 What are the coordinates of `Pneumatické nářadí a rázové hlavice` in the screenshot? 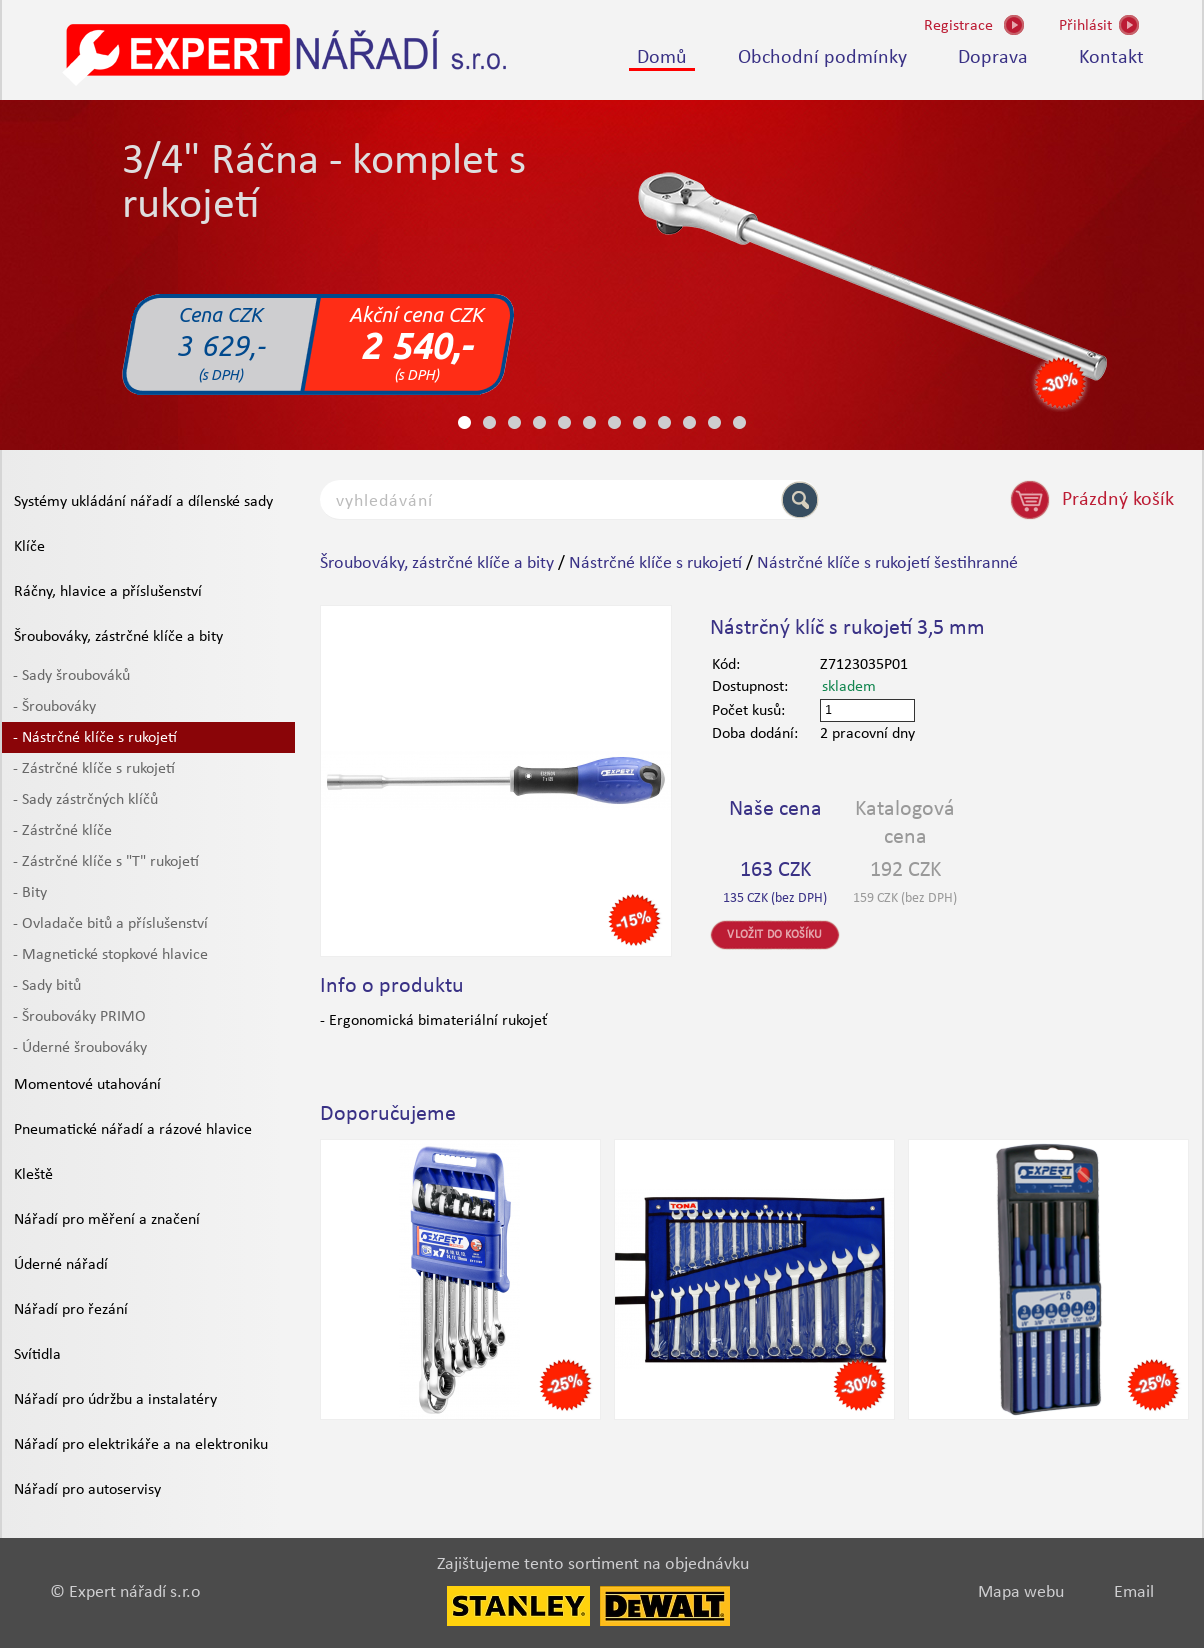 It's located at (133, 1130).